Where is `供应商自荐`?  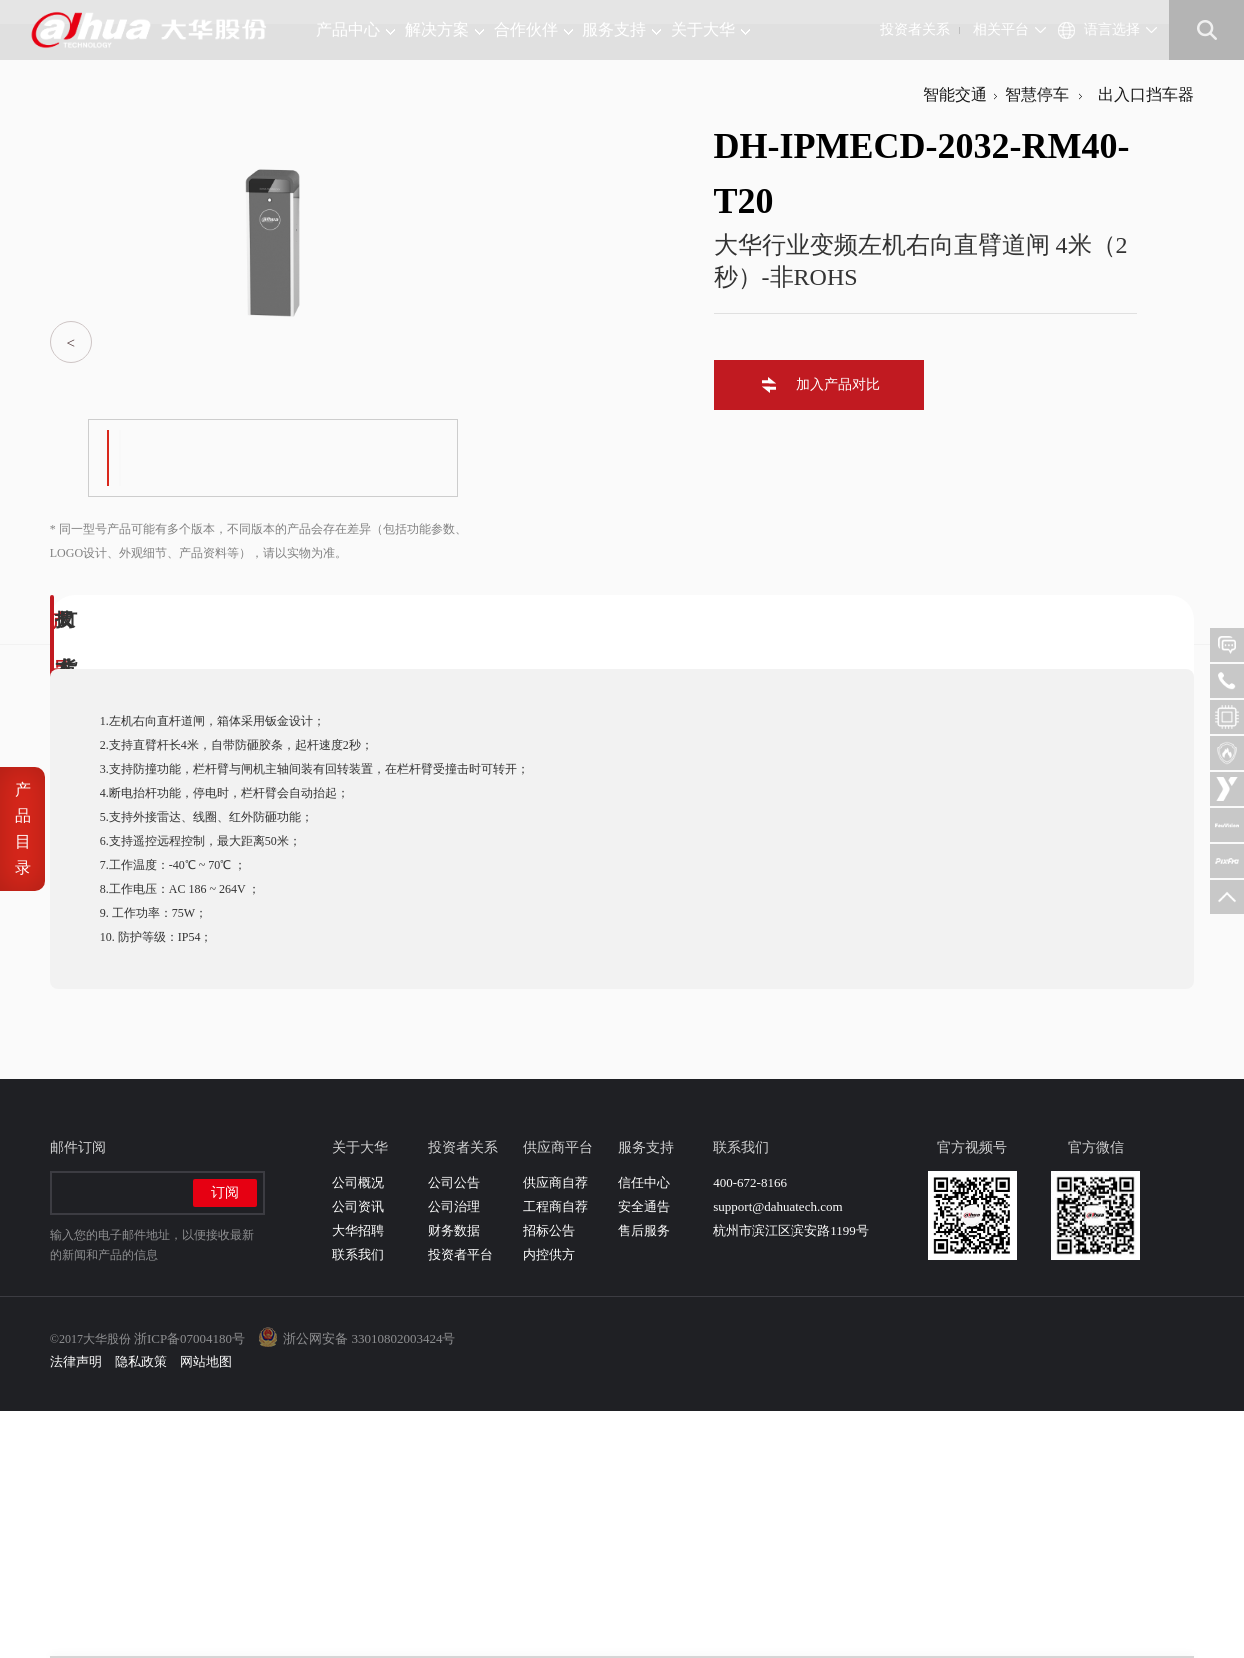
供应商自荐 is located at coordinates (555, 1429).